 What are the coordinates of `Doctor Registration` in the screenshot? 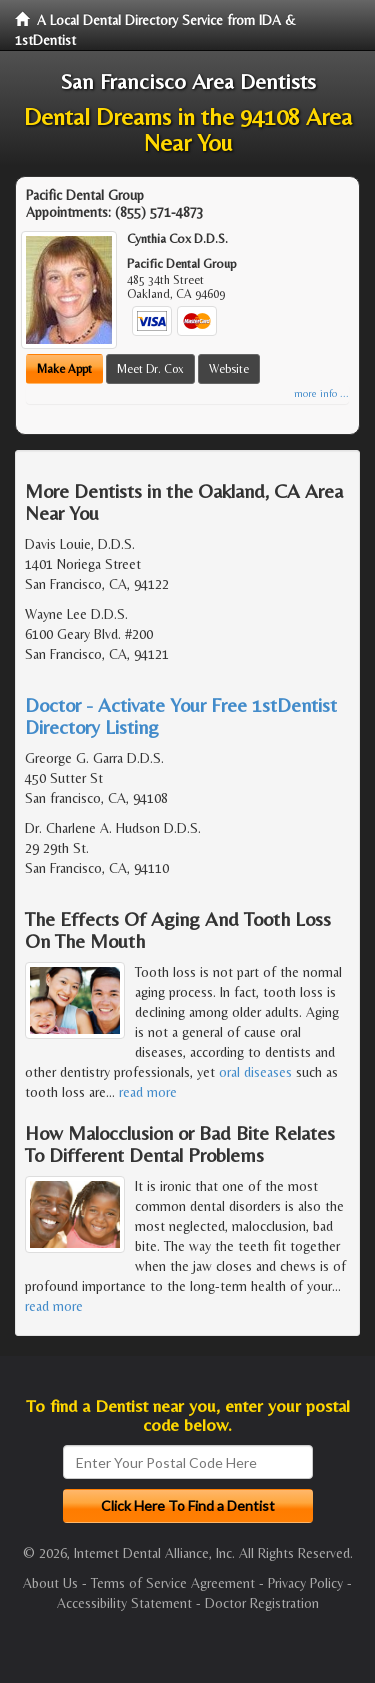 It's located at (262, 1603).